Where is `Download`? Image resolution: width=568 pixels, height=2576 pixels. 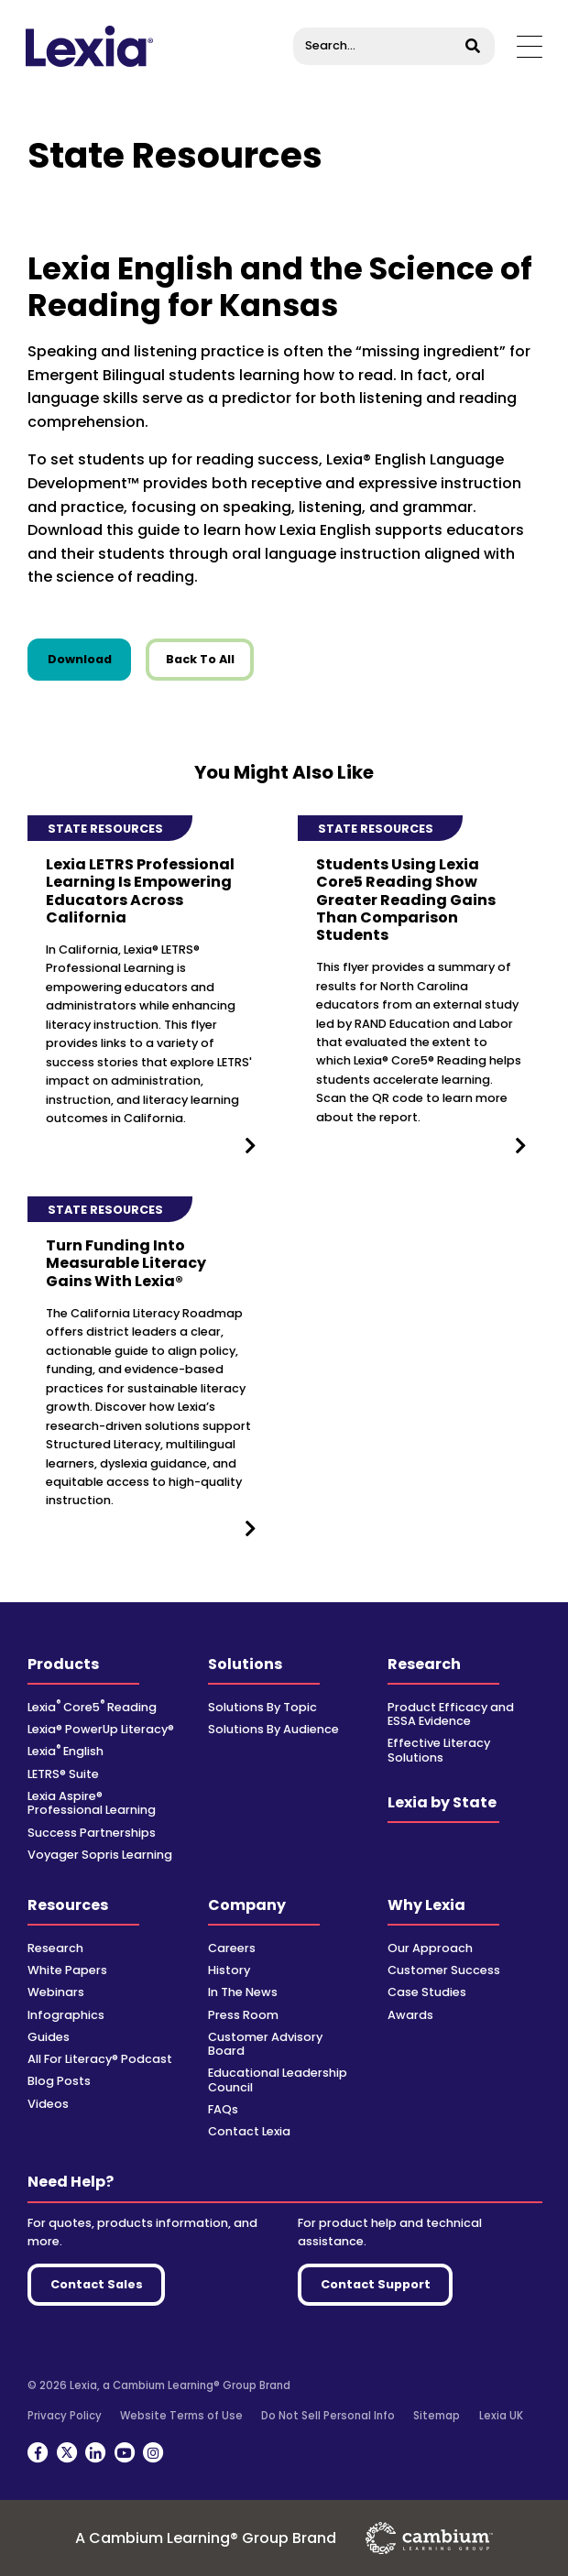
Download is located at coordinates (90, 658).